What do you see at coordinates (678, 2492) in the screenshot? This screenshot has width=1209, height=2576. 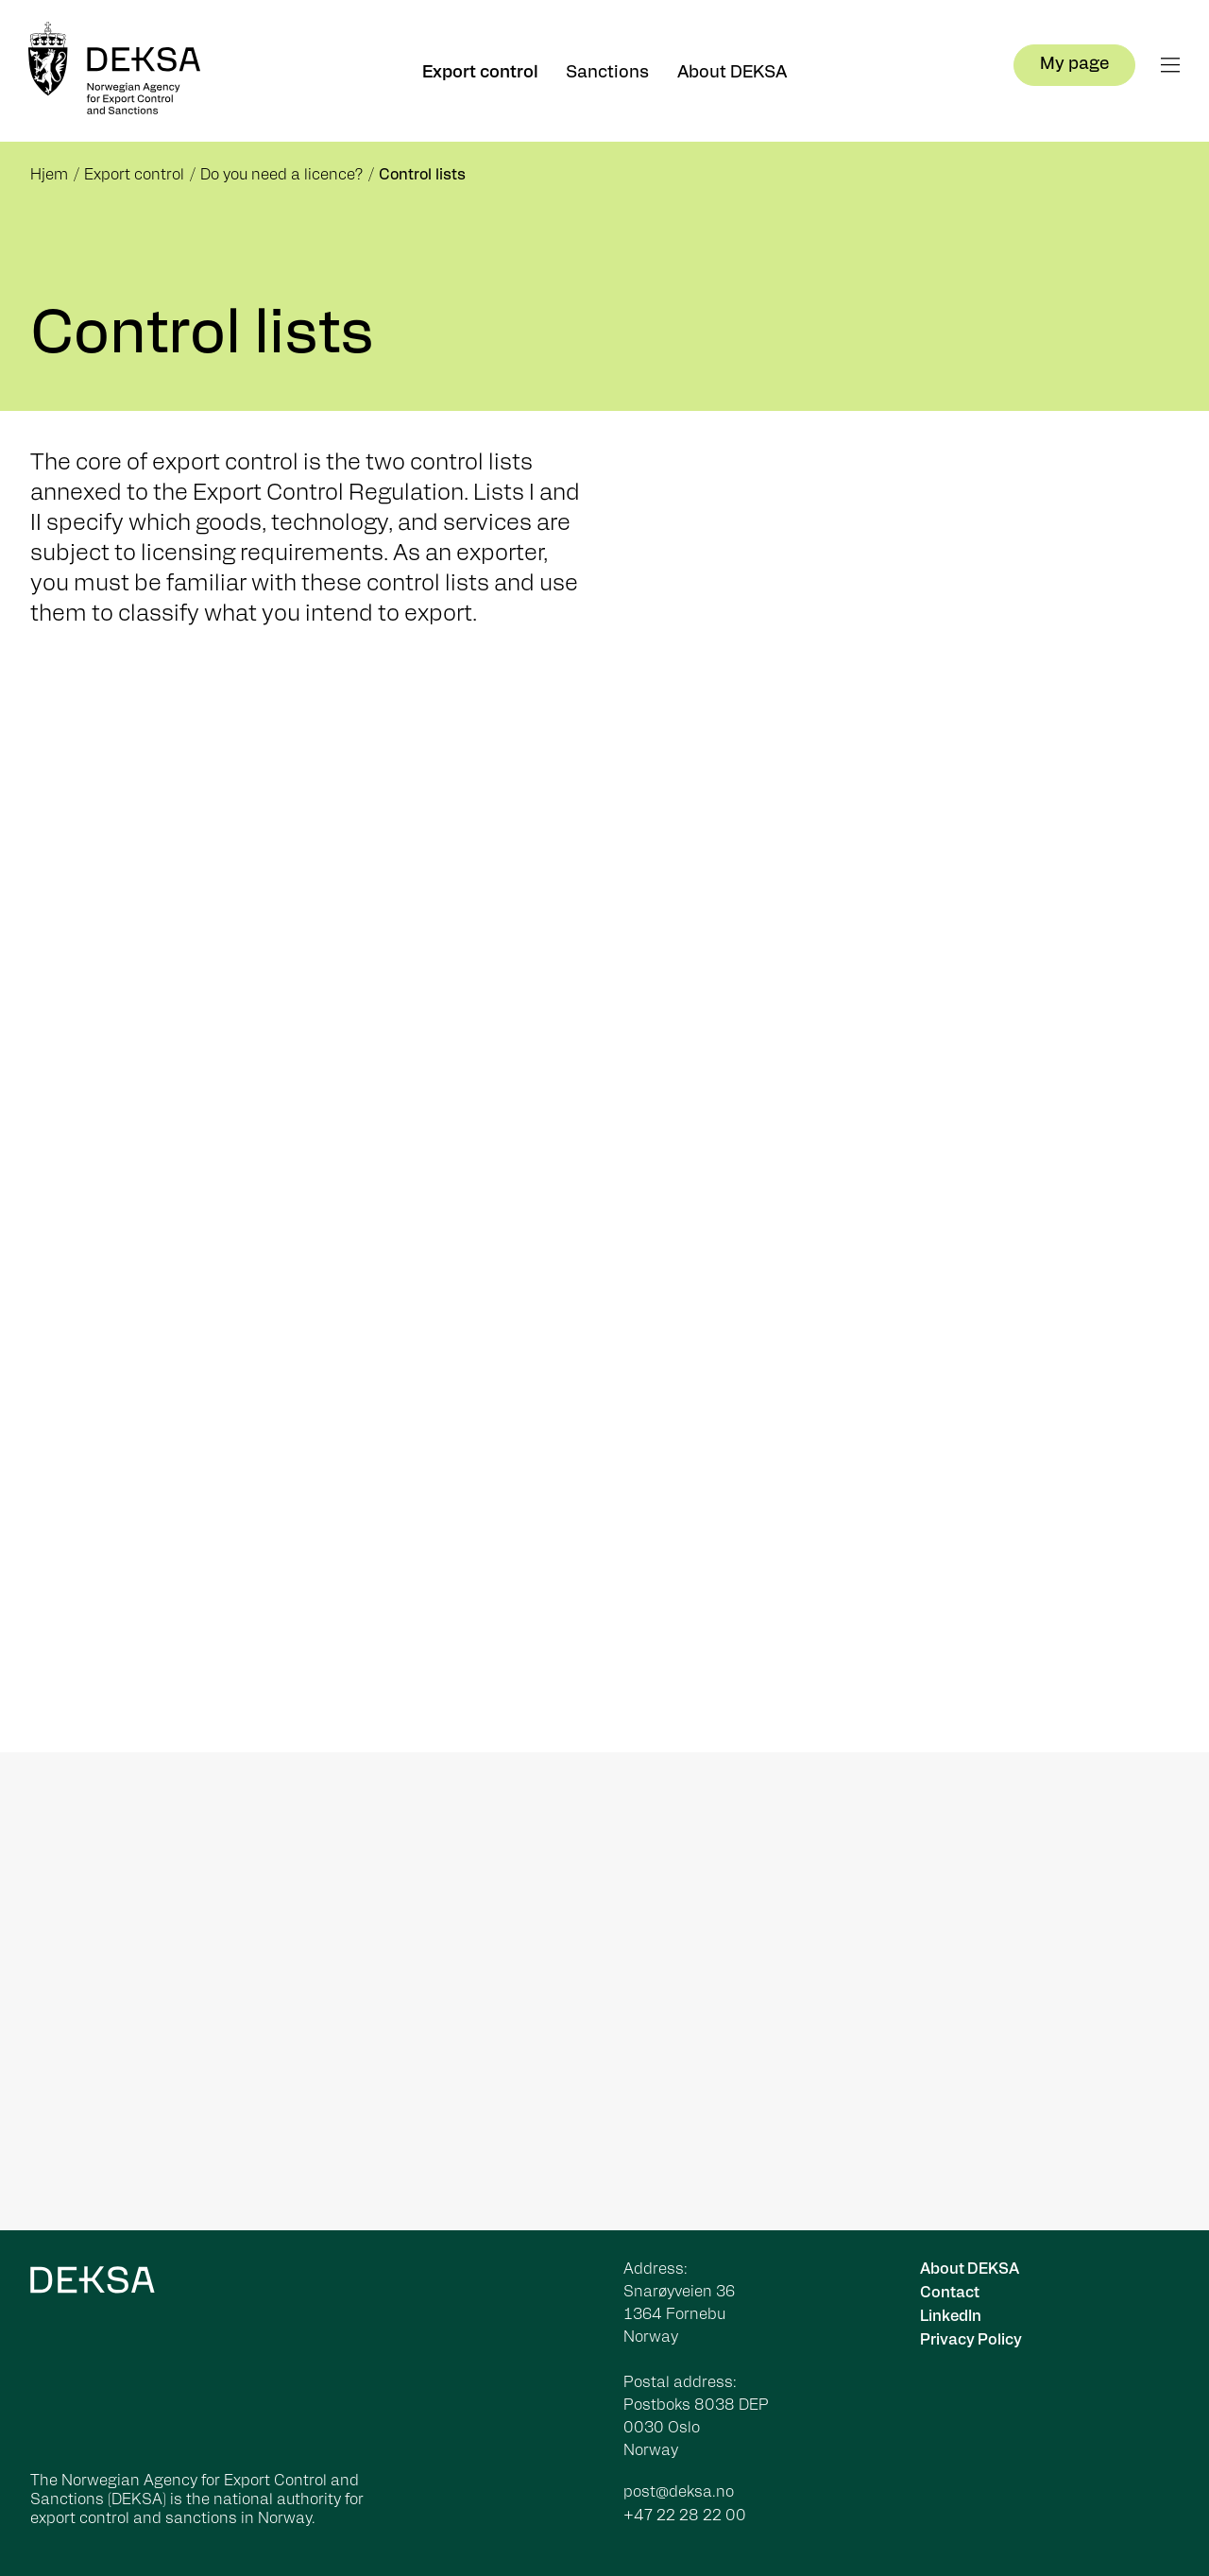 I see `post@deksa.no [Send e-post til post@deksa.no]` at bounding box center [678, 2492].